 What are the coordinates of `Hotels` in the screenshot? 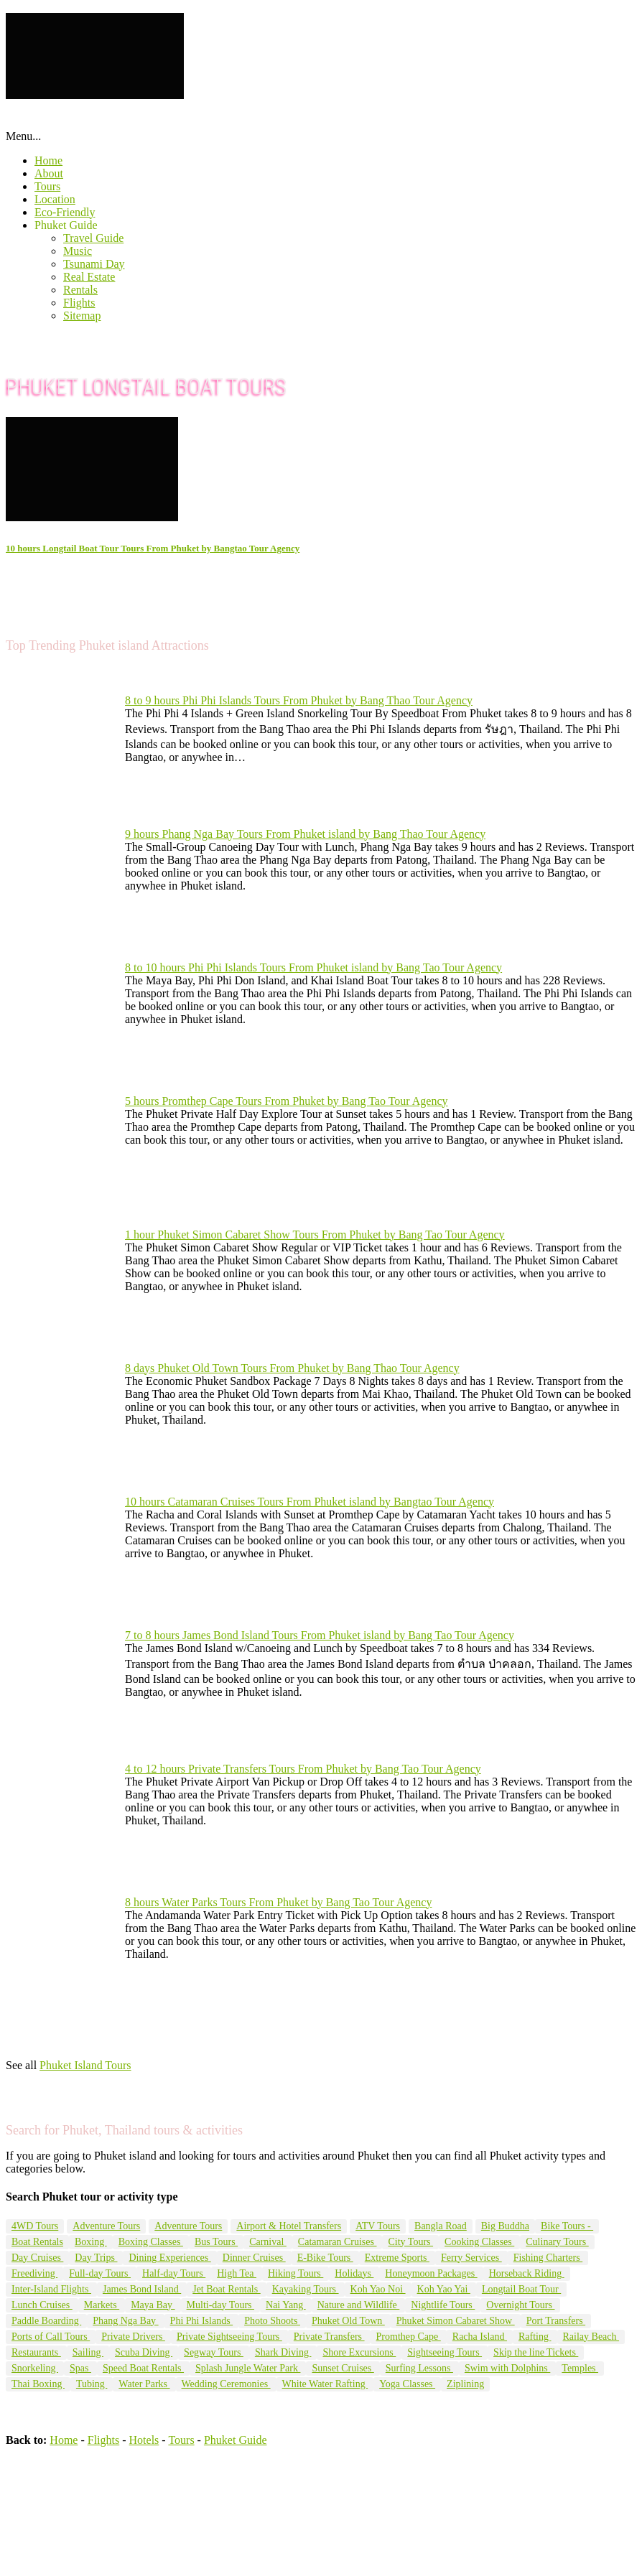 It's located at (144, 2440).